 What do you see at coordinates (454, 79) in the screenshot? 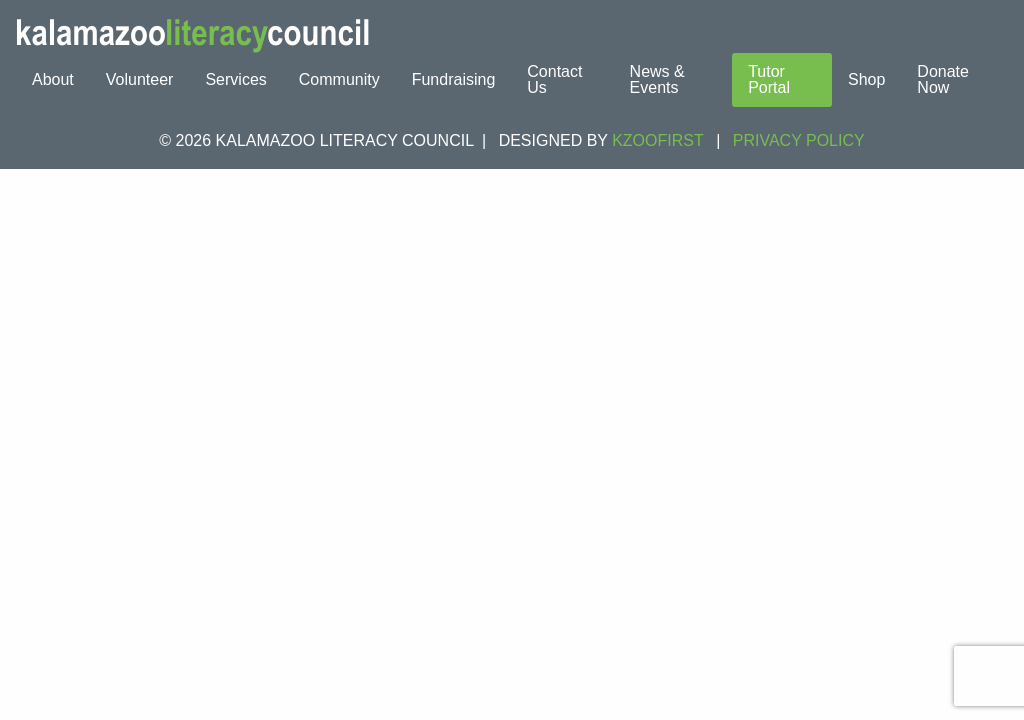
I see `Fundraising` at bounding box center [454, 79].